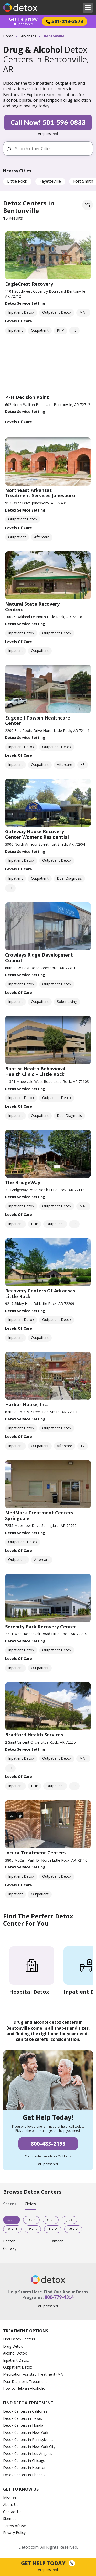 The image size is (96, 2576). Describe the element at coordinates (24, 2460) in the screenshot. I see `Detox Centers in Chicago` at that location.